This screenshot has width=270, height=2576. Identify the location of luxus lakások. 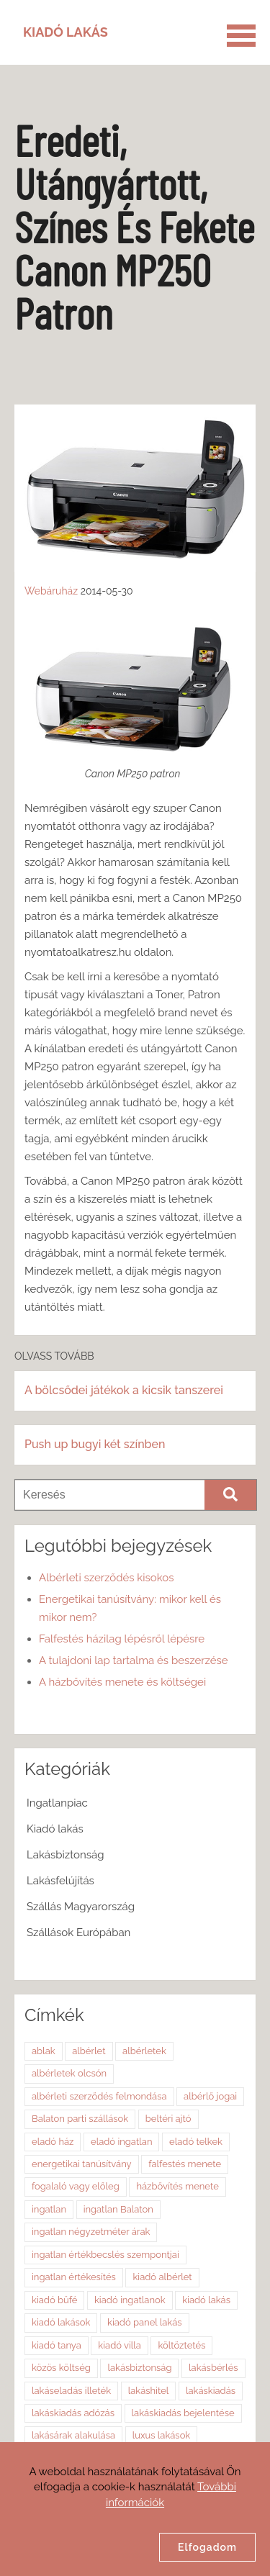
(161, 2435).